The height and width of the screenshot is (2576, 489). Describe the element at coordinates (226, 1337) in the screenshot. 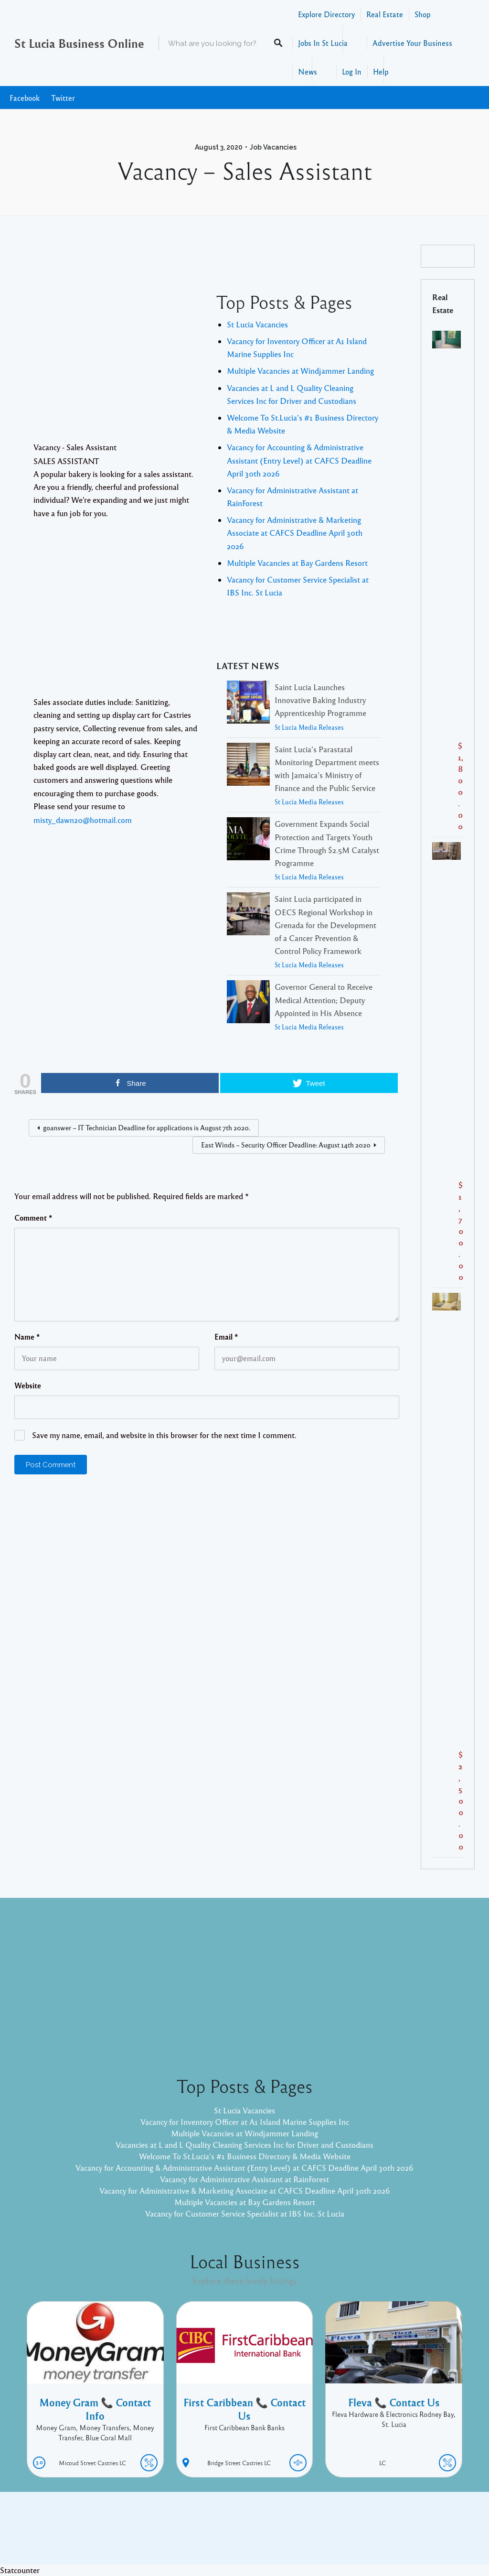

I see `Email` at that location.